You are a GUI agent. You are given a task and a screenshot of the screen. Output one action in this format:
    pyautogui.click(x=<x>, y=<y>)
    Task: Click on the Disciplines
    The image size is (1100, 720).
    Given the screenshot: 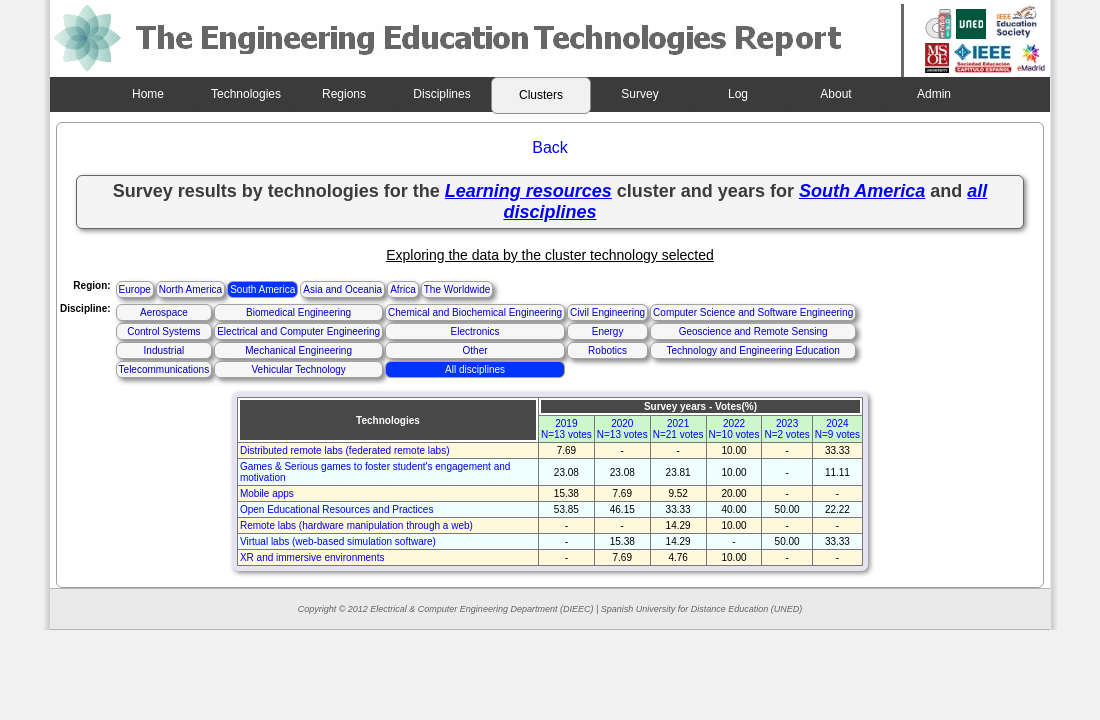 What is the action you would take?
    pyautogui.click(x=441, y=94)
    